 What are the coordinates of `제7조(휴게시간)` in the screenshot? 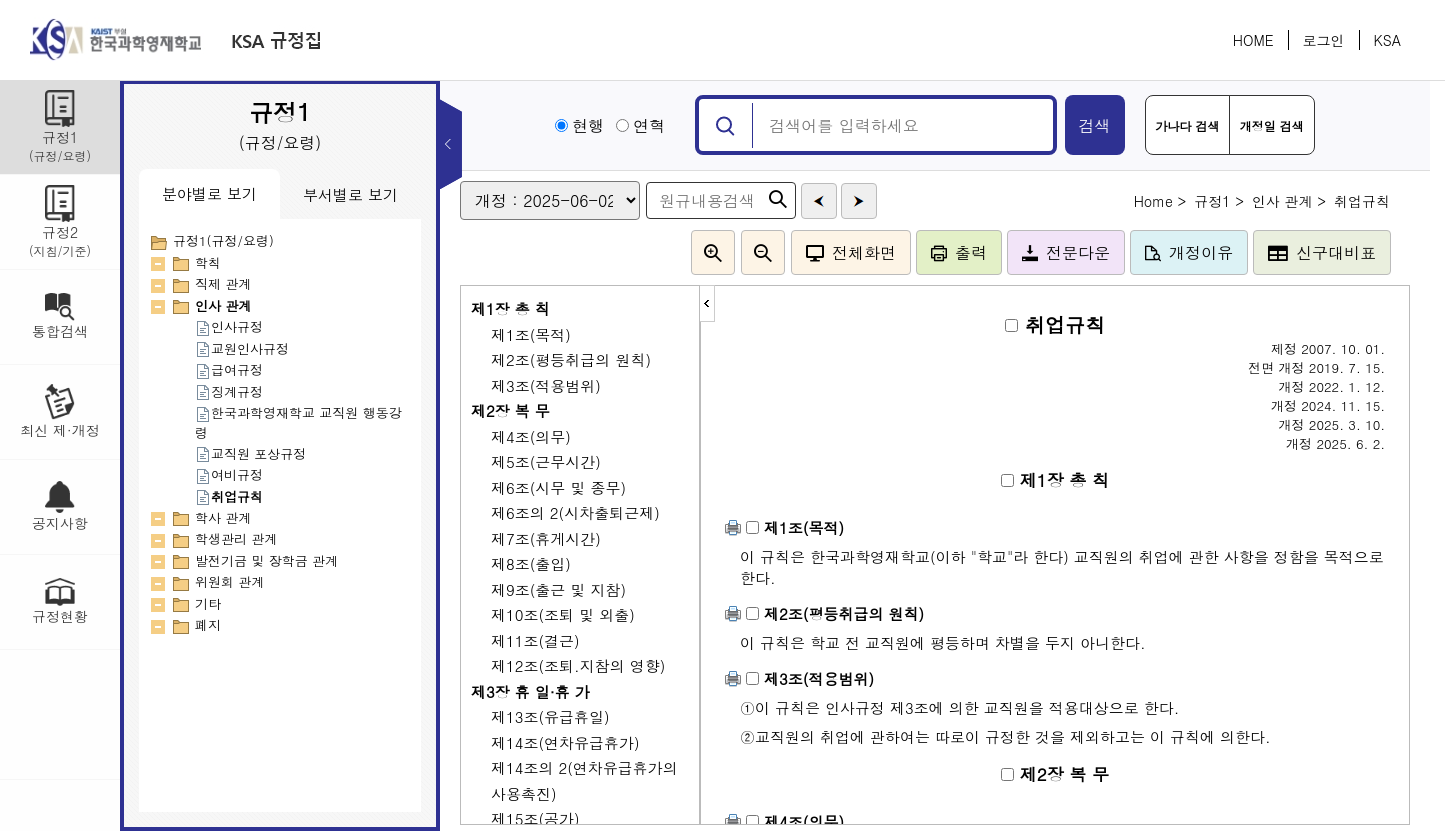 It's located at (546, 538).